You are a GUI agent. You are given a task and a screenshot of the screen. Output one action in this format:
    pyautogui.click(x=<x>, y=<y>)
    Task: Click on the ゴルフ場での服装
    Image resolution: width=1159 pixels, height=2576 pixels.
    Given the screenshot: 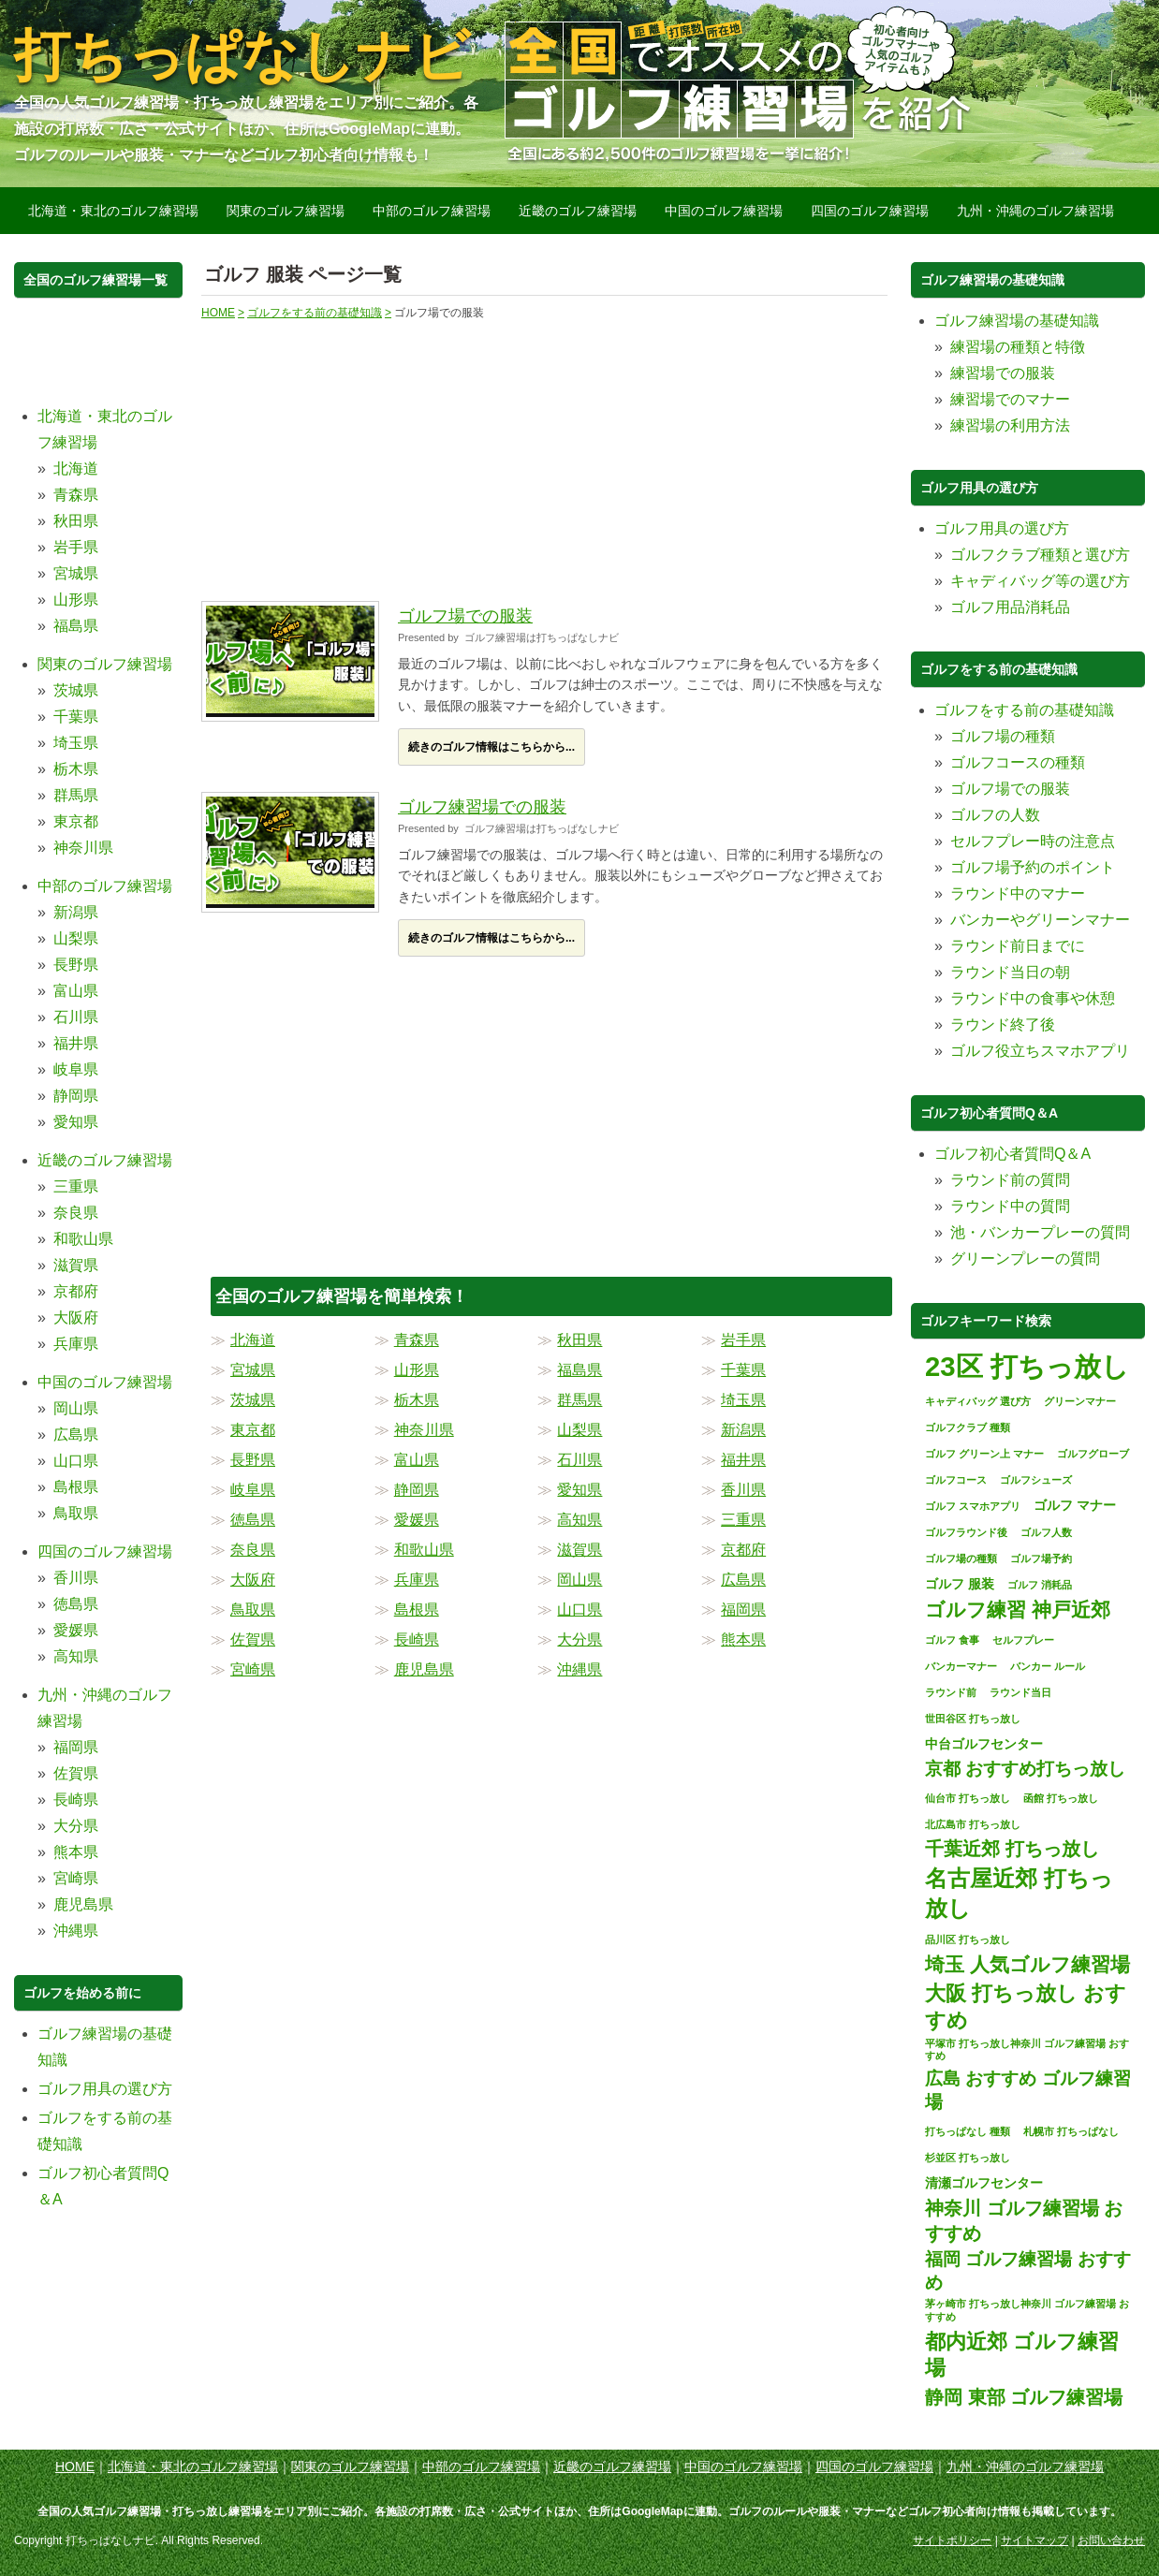 What is the action you would take?
    pyautogui.click(x=465, y=616)
    